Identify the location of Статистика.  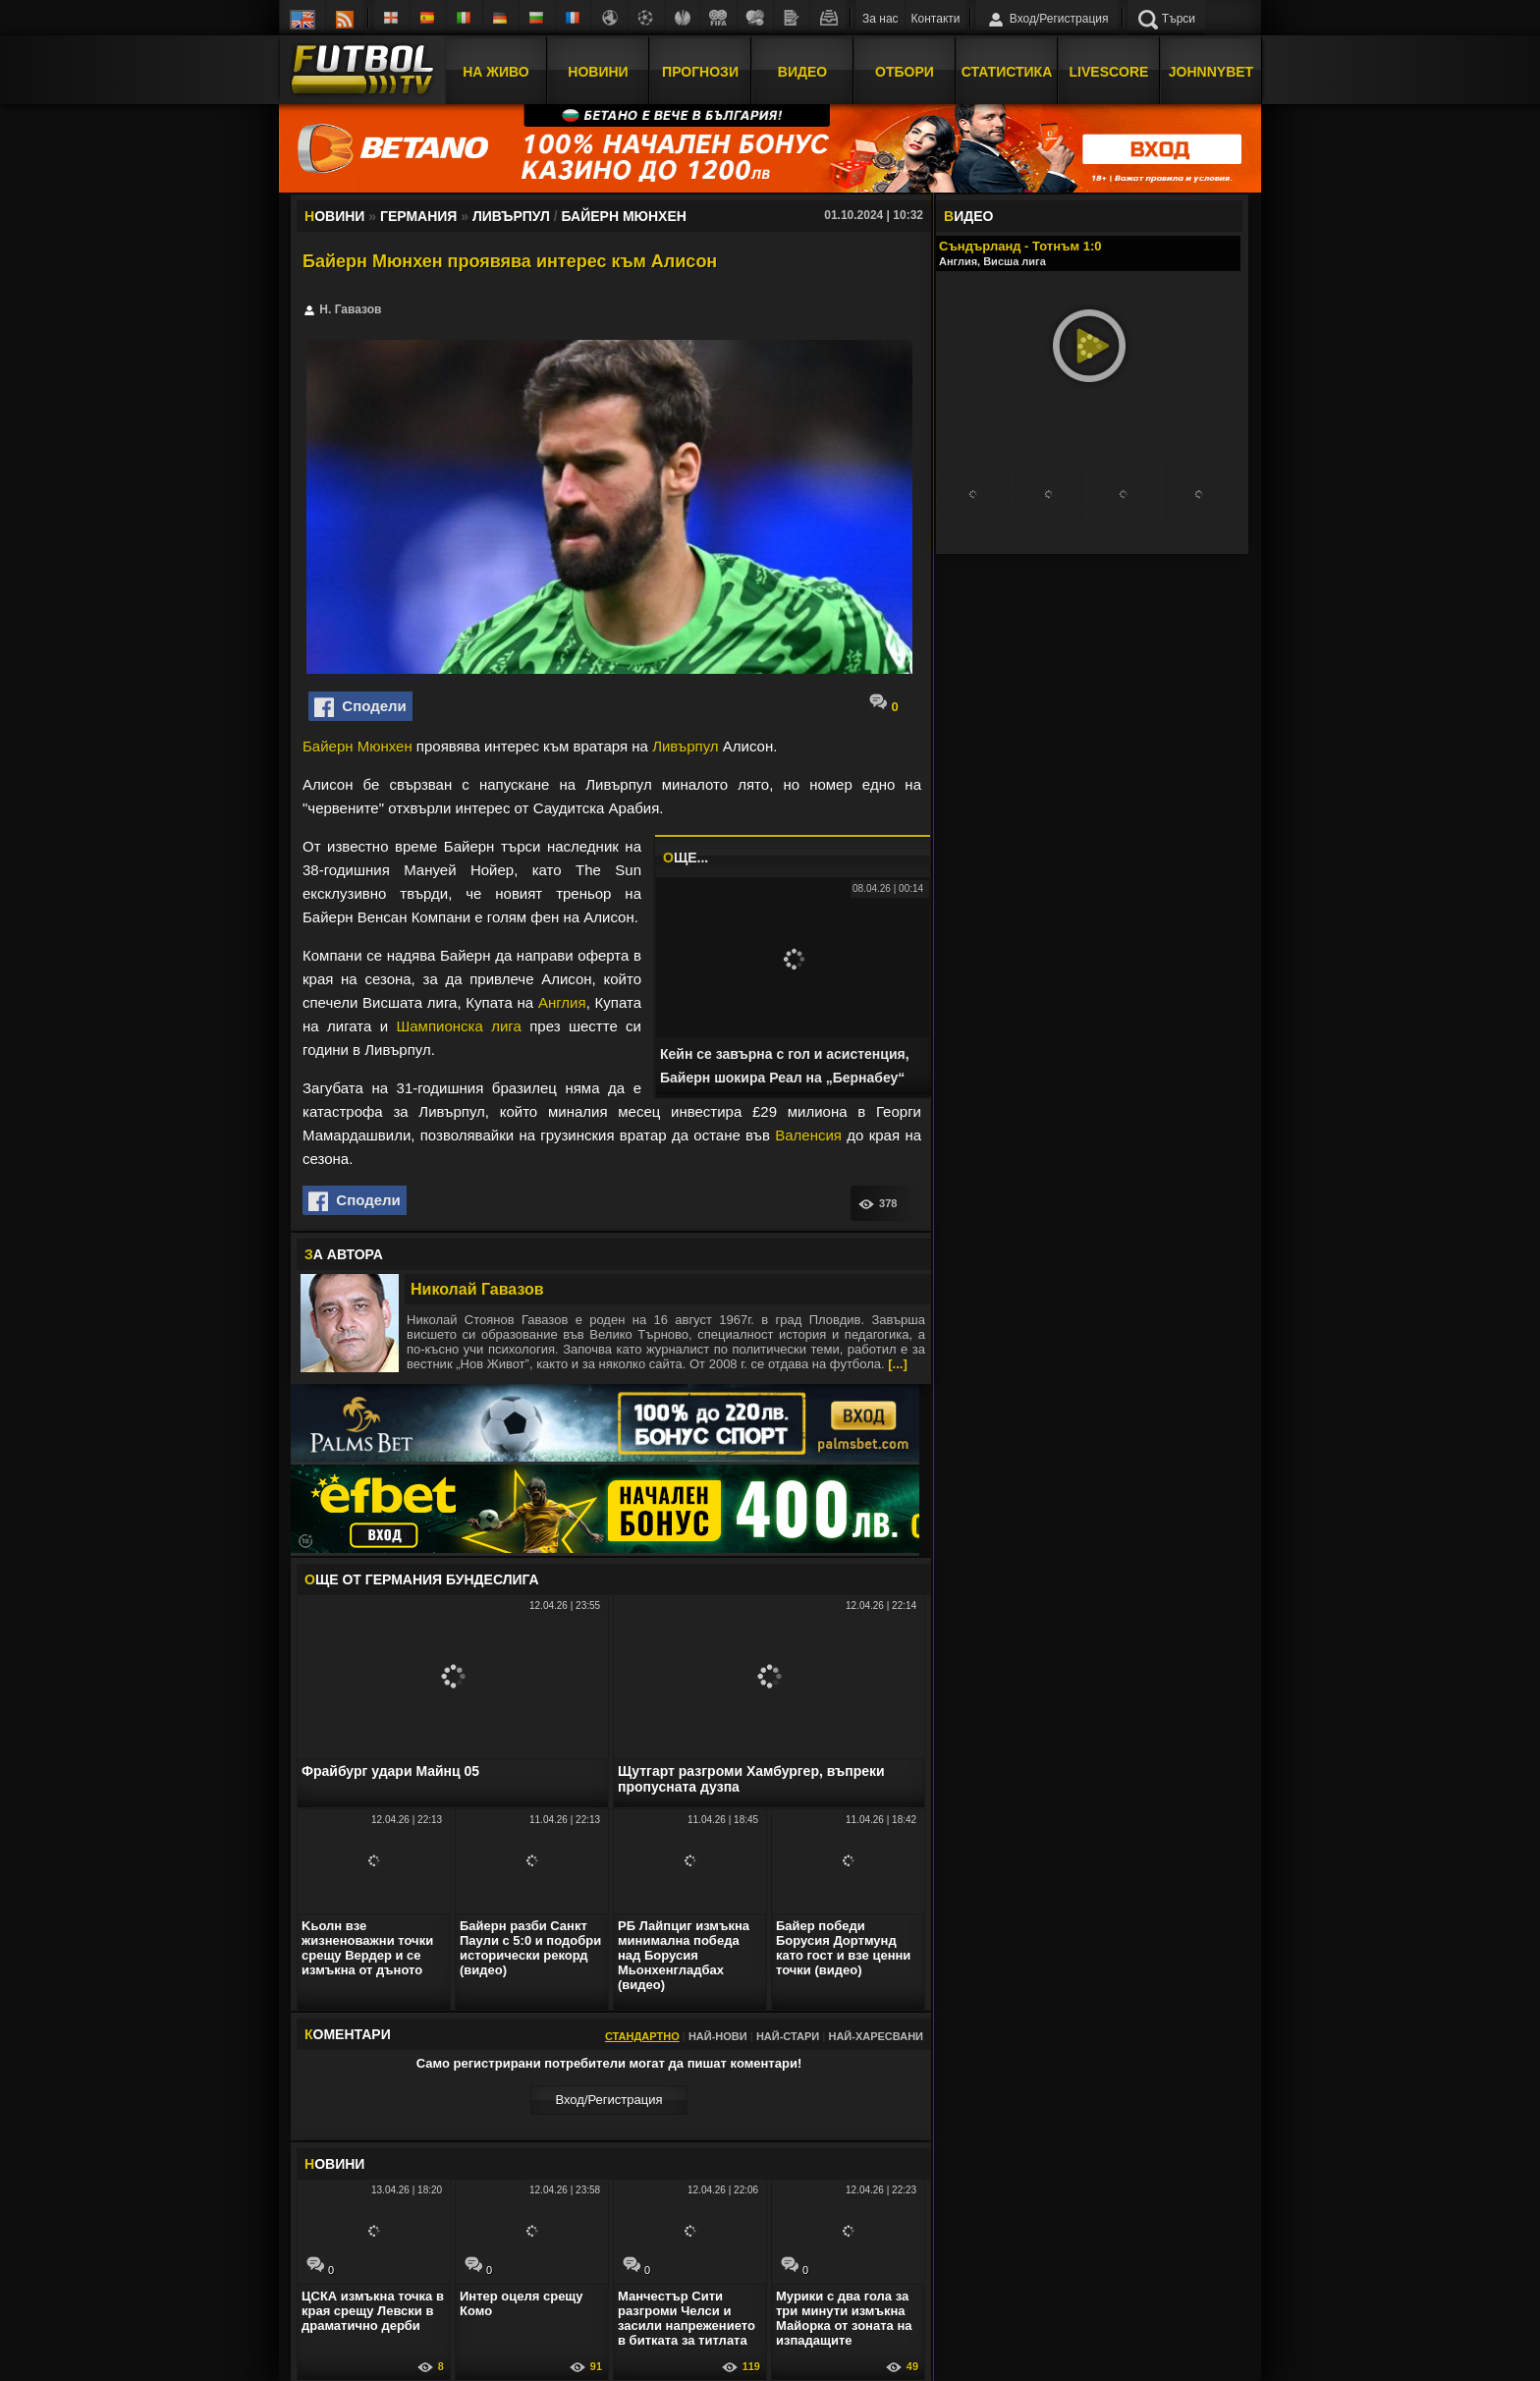
(1007, 72).